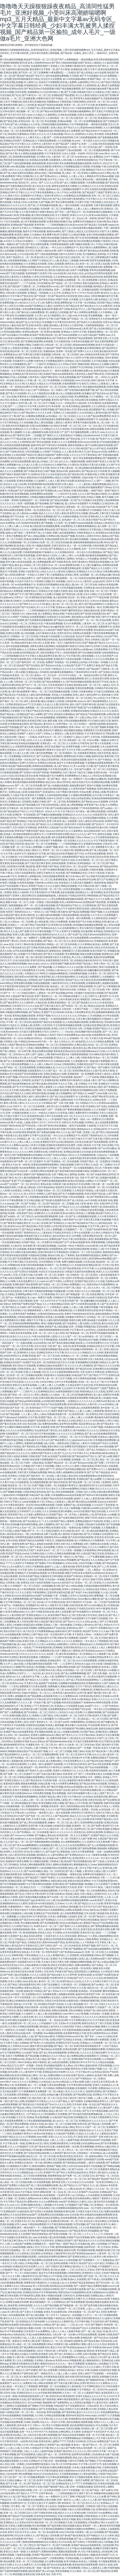  Describe the element at coordinates (65, 1488) in the screenshot. I see `美女又大又黄www免费网站` at that location.